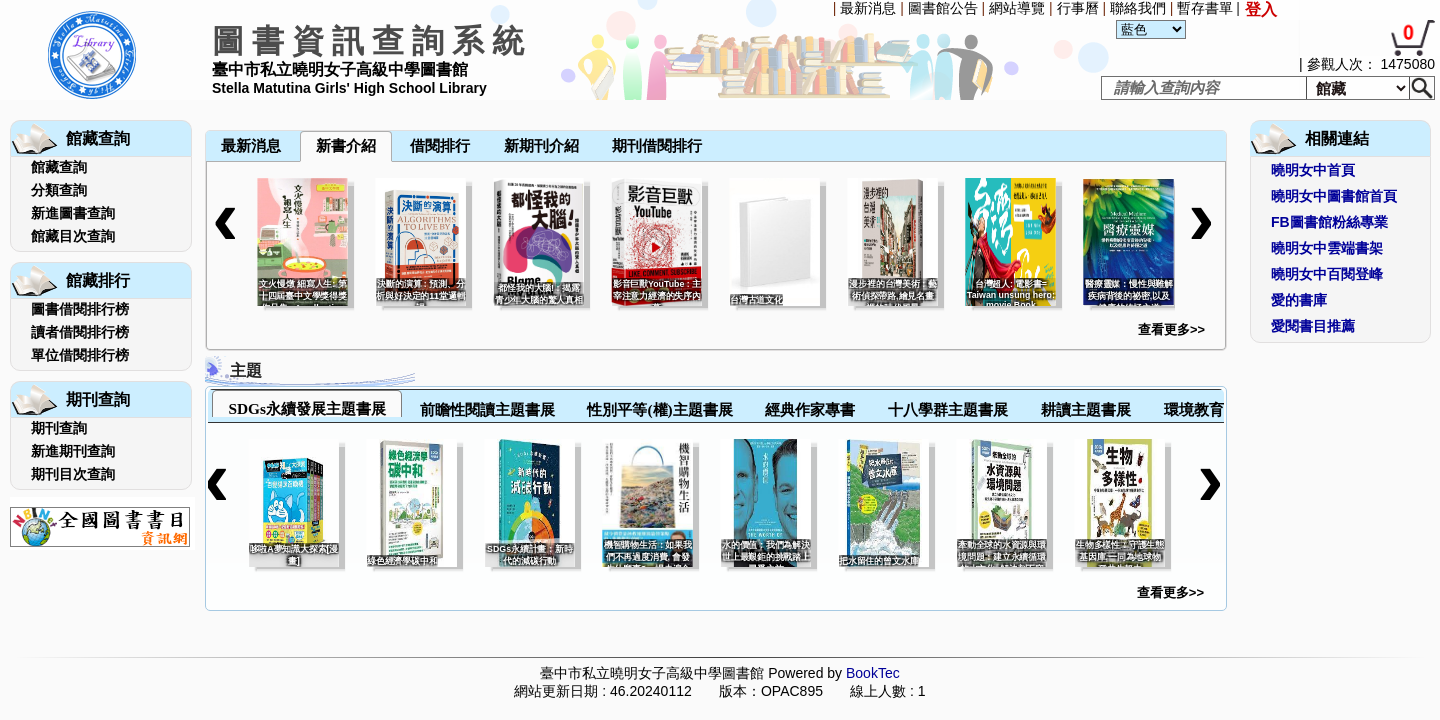 This screenshot has width=1440, height=720. What do you see at coordinates (1327, 248) in the screenshot?
I see `曉明女中雲端書架` at bounding box center [1327, 248].